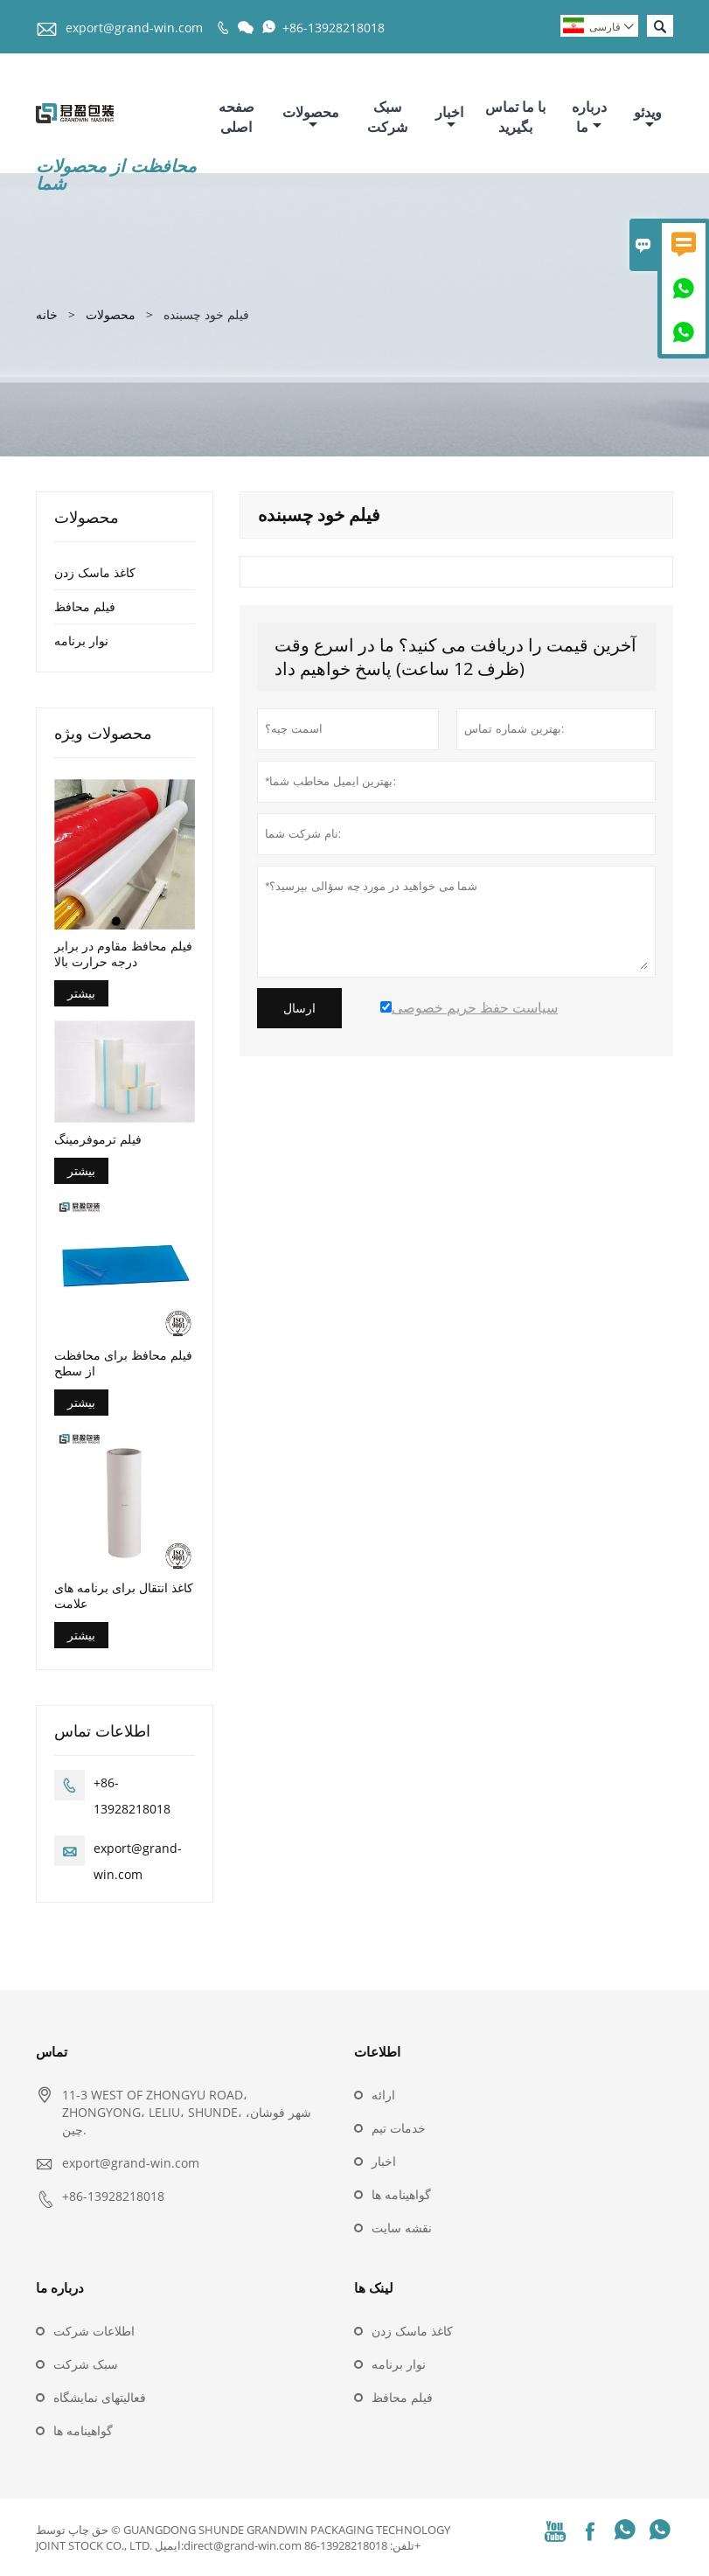  What do you see at coordinates (299, 1008) in the screenshot?
I see `ارسال` at bounding box center [299, 1008].